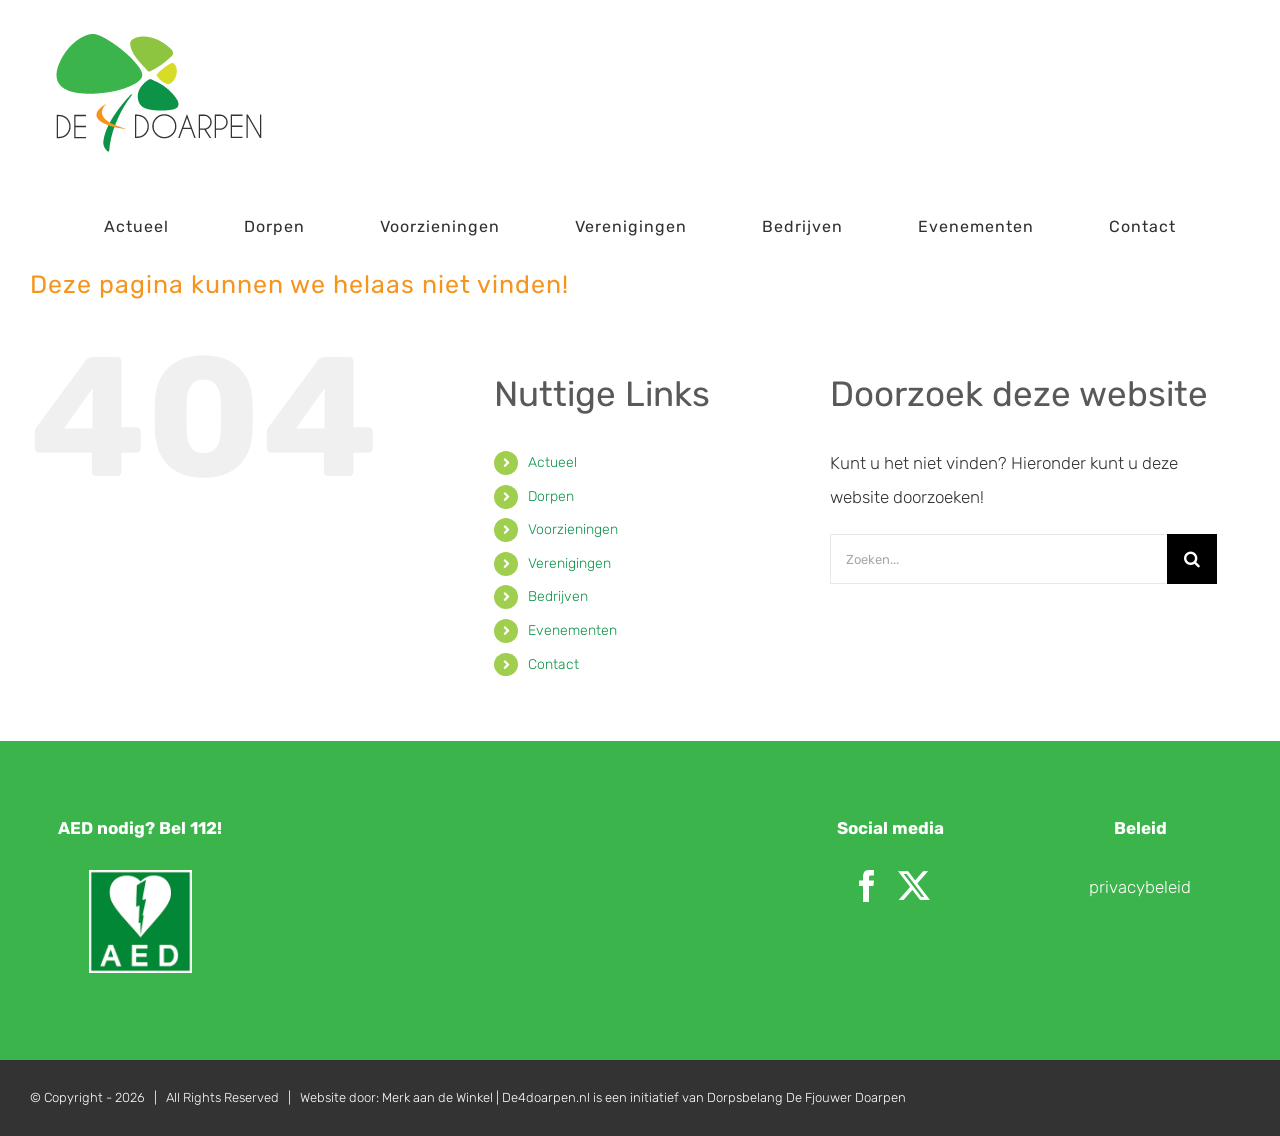 This screenshot has width=1280, height=1136. What do you see at coordinates (914, 886) in the screenshot?
I see `[Twitter]` at bounding box center [914, 886].